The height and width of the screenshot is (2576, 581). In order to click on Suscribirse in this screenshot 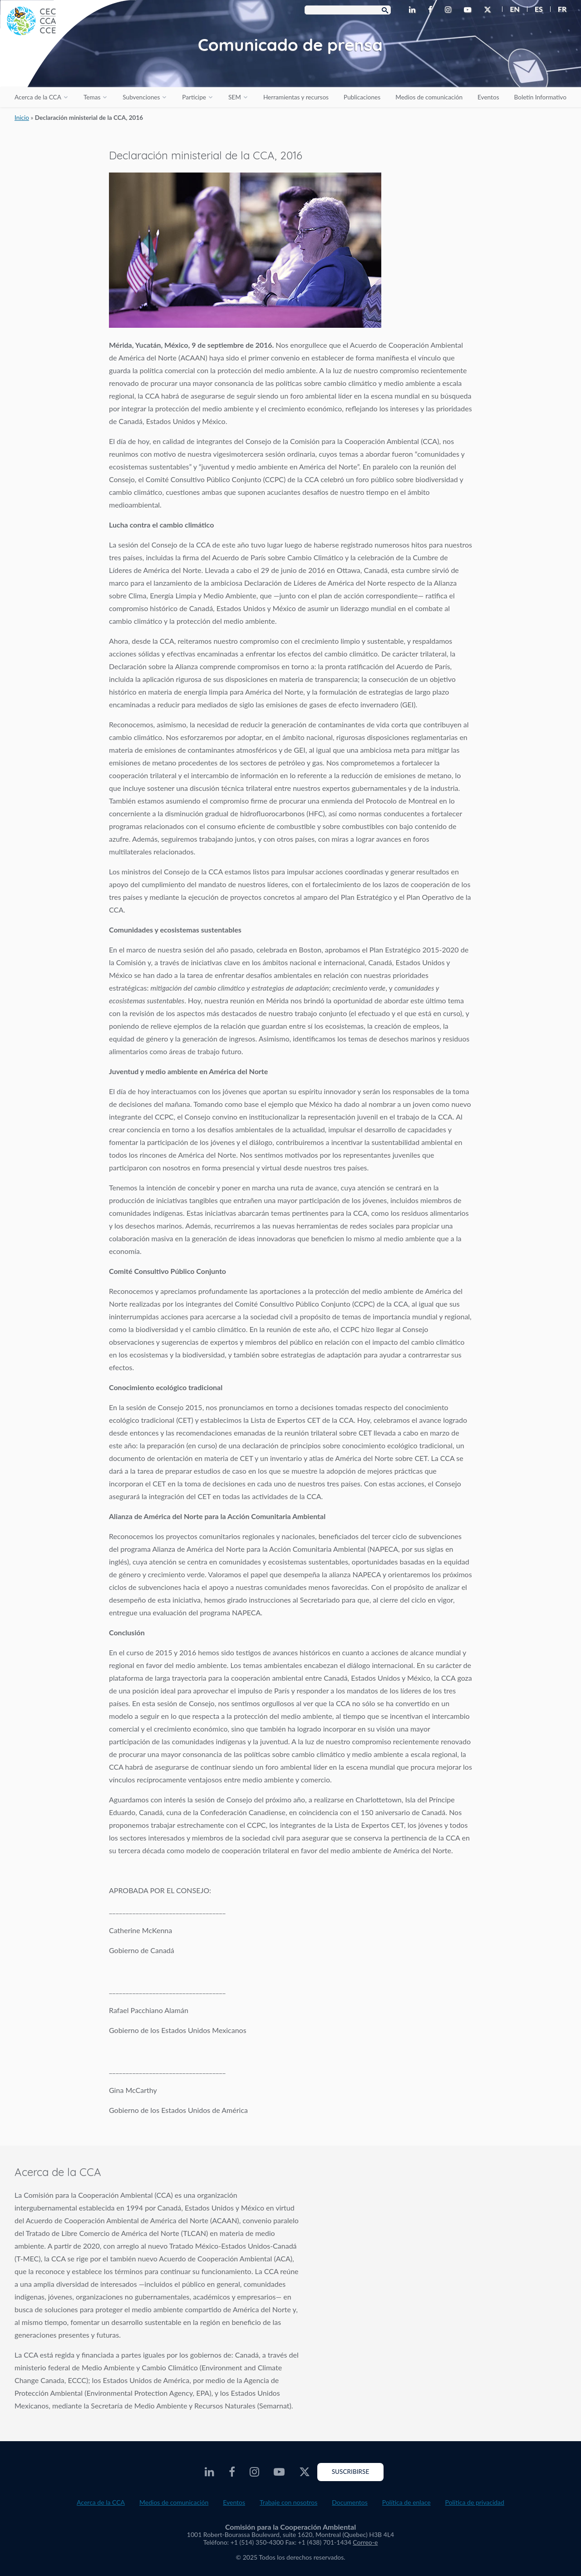, I will do `click(350, 2471)`.